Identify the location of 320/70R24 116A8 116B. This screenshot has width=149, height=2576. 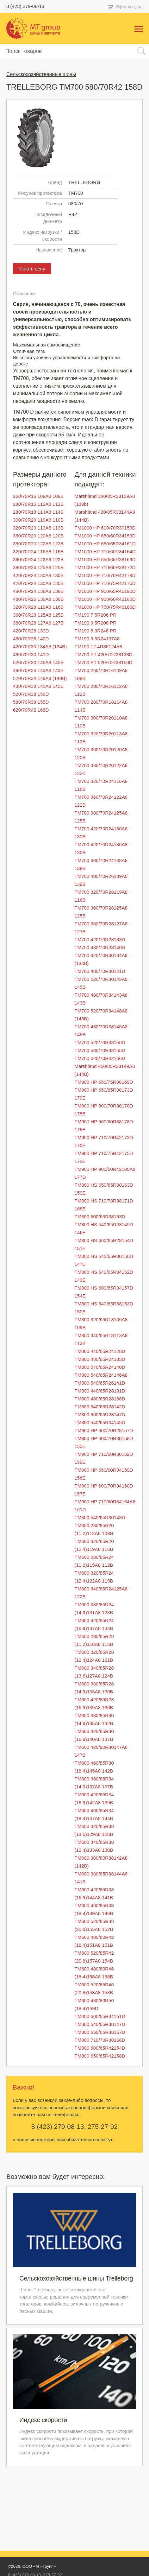
(38, 551).